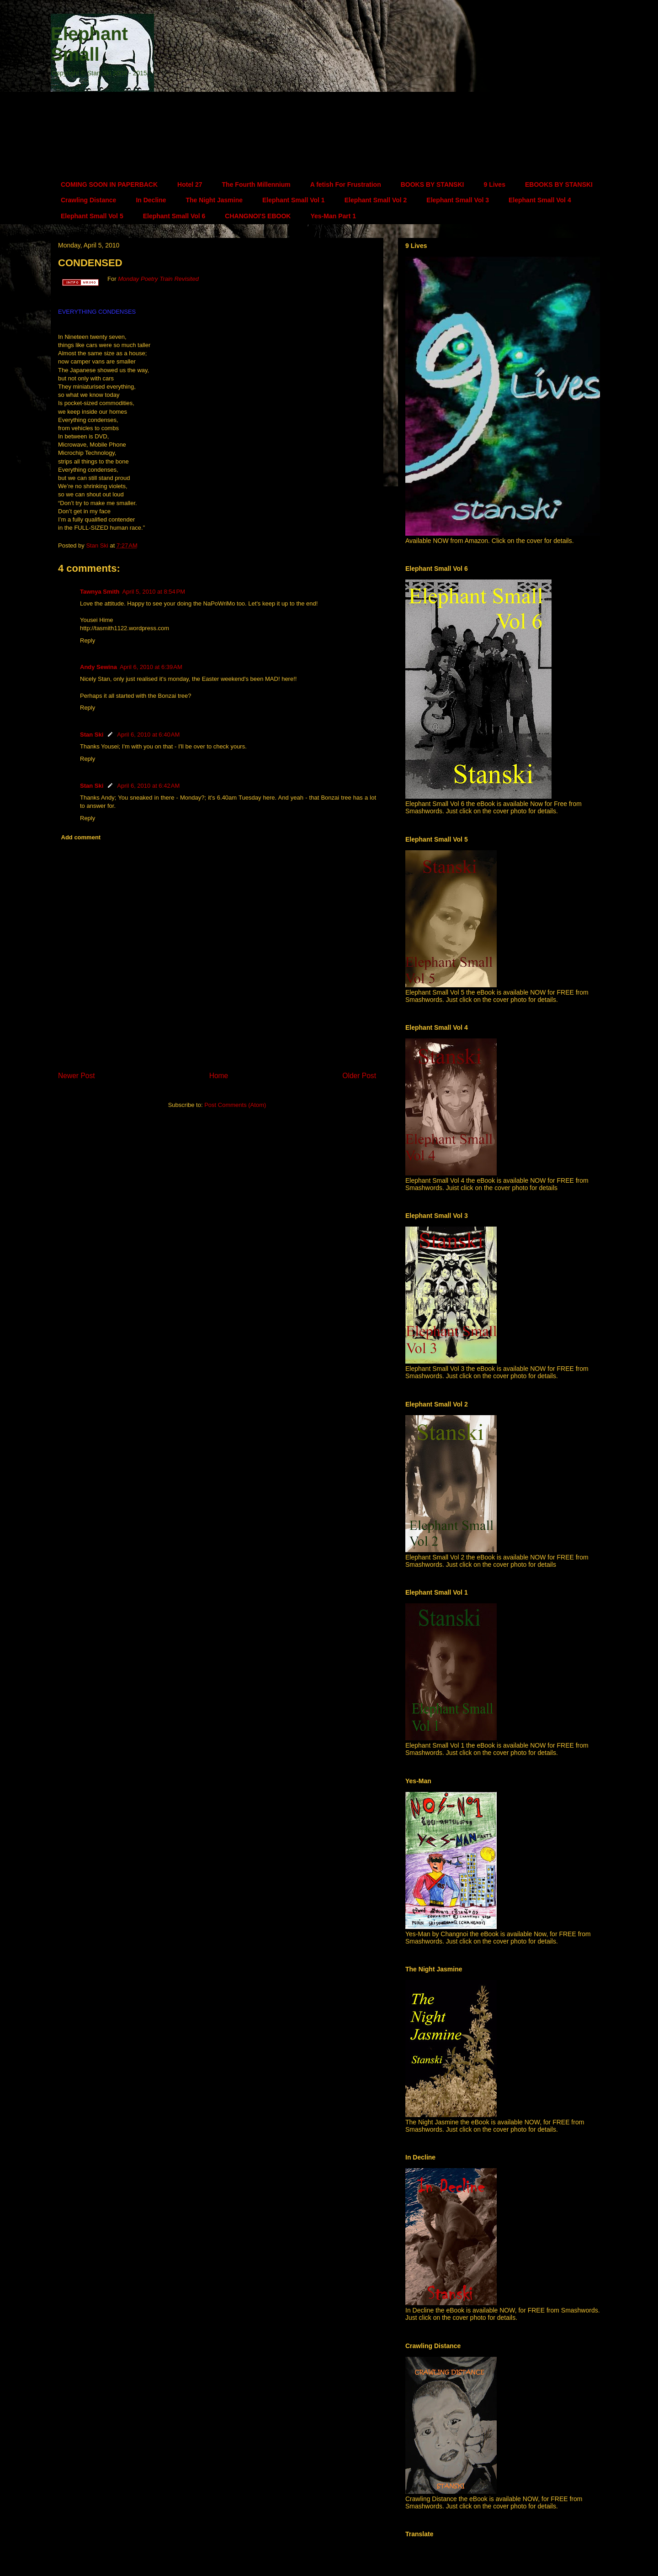 The image size is (658, 2576). I want to click on COMING SOON IN PAPERBACK, so click(109, 184).